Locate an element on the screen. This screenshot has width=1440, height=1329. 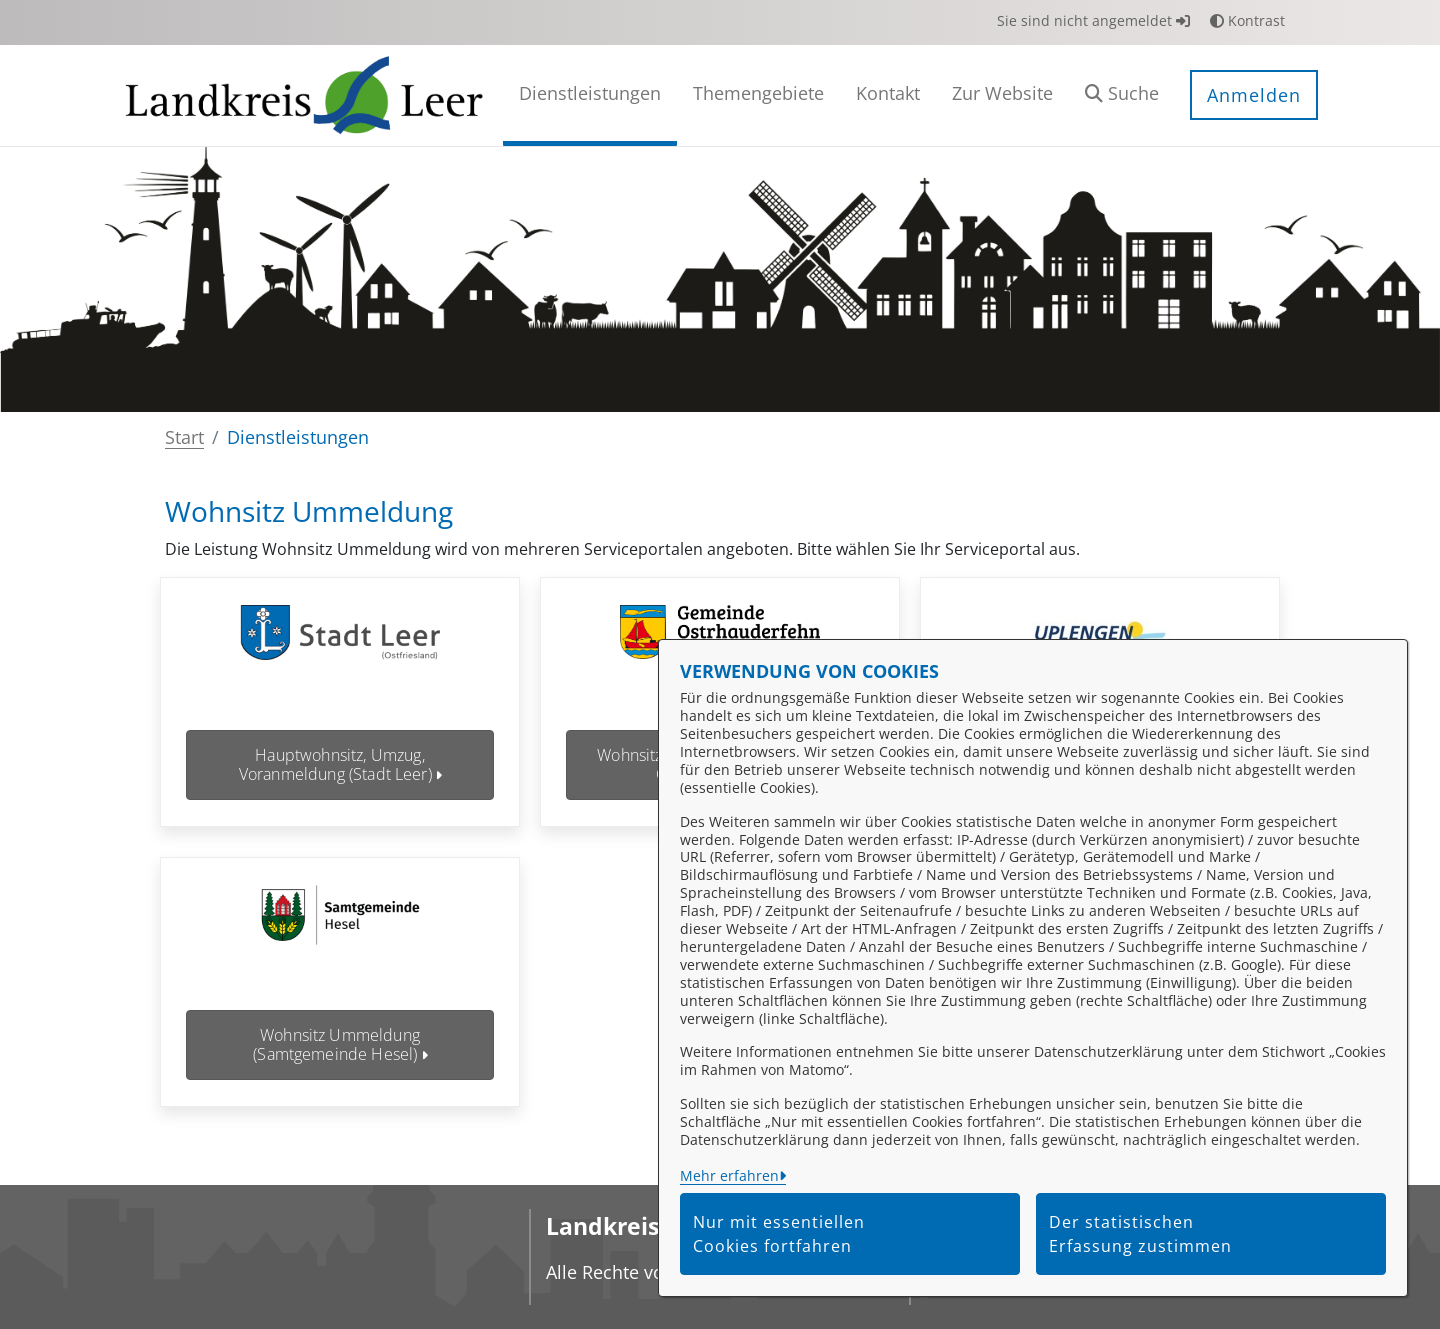
Start is located at coordinates (184, 437).